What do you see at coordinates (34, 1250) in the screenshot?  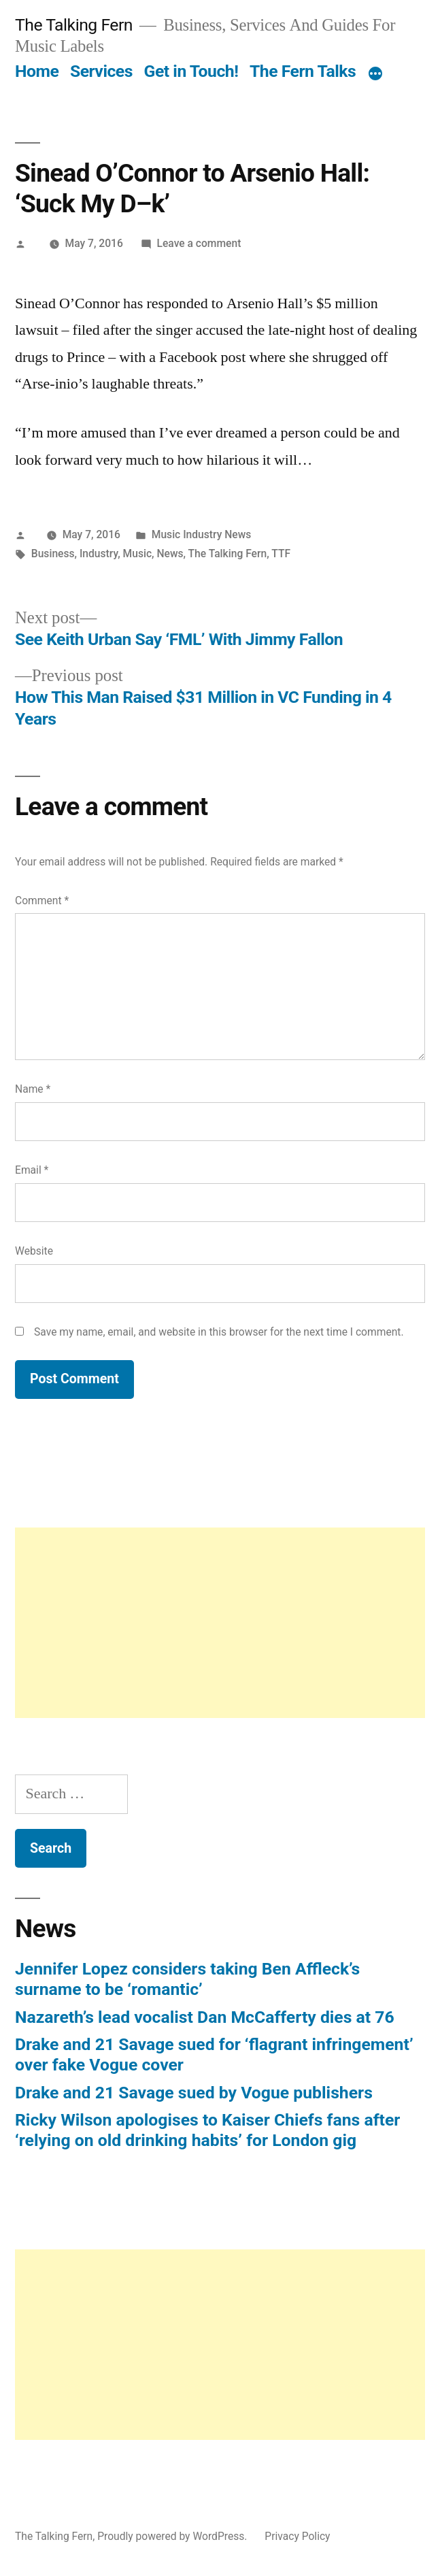 I see `Website` at bounding box center [34, 1250].